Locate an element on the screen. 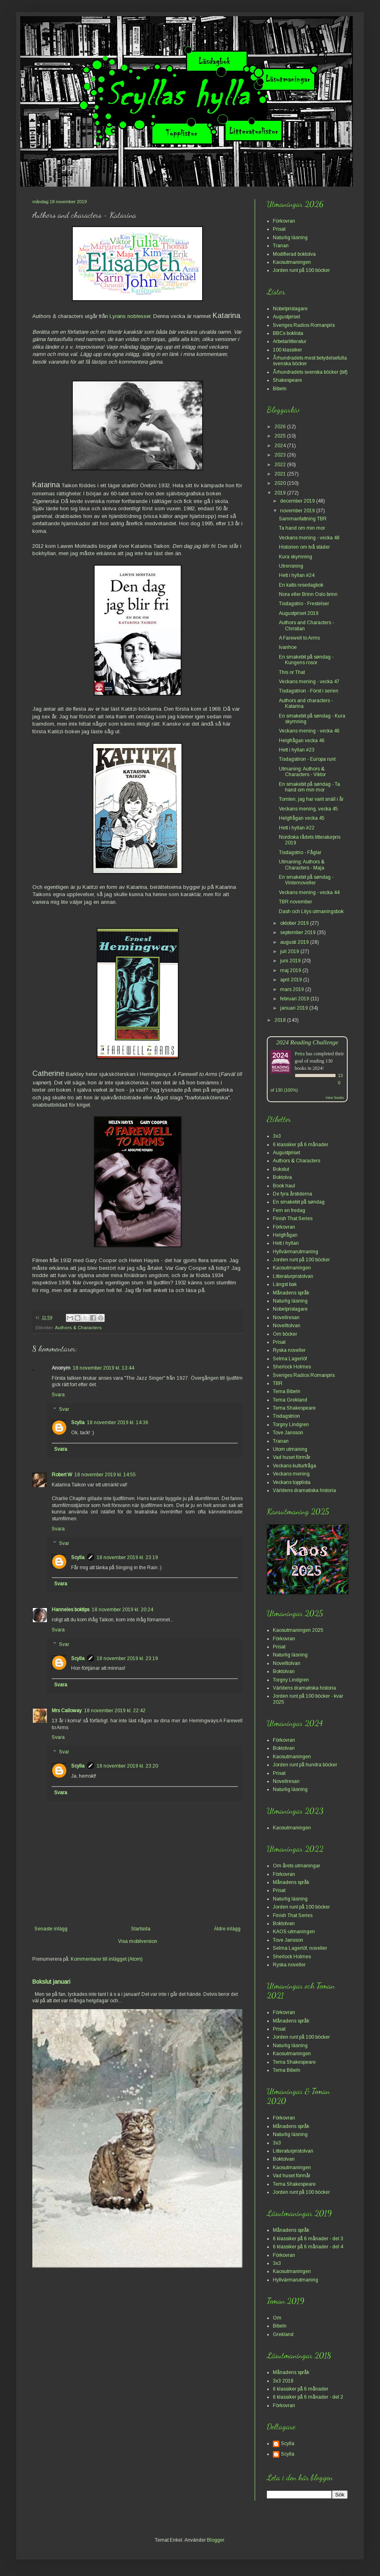 This screenshot has width=380, height=2576. Veckans mening is located at coordinates (291, 1474).